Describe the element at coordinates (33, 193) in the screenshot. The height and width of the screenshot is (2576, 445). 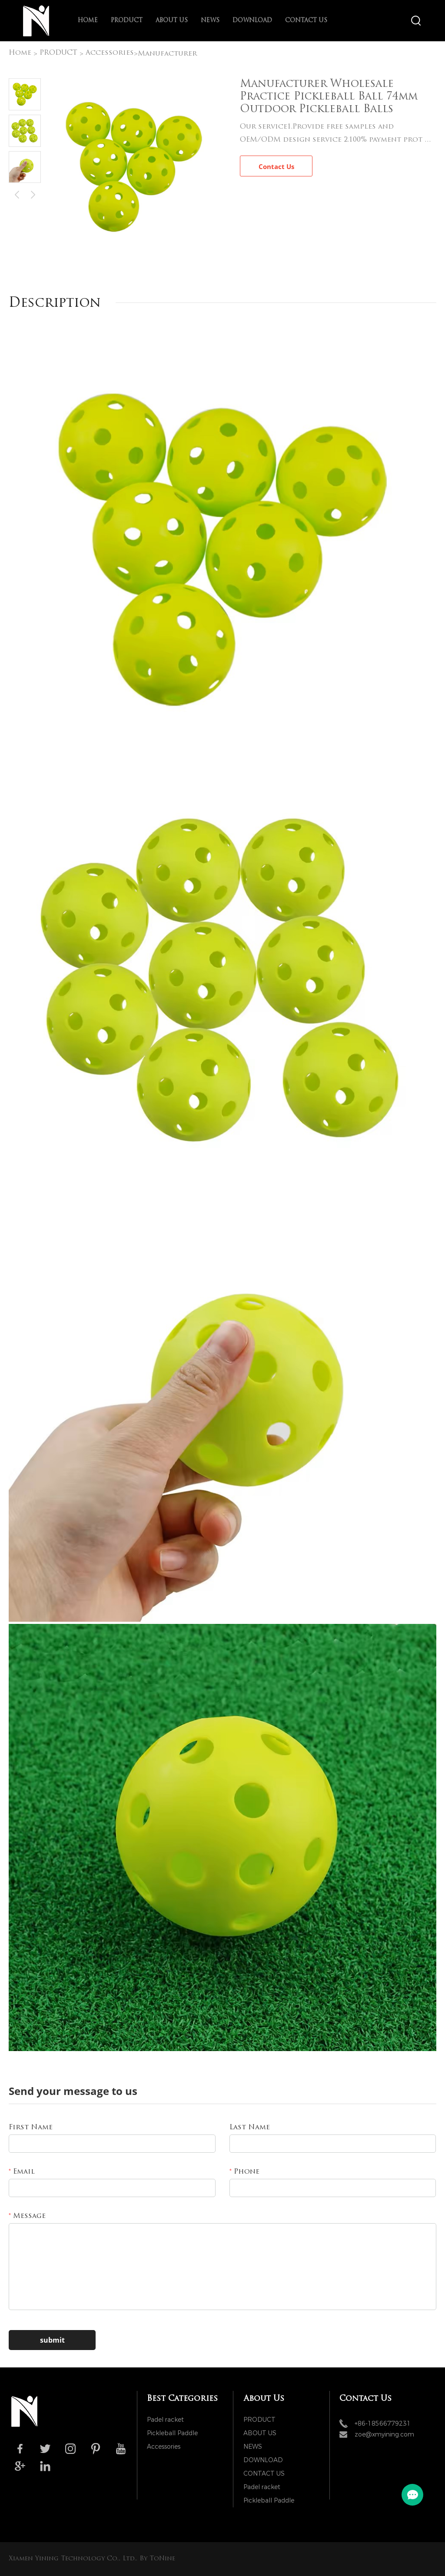
I see `Next` at that location.